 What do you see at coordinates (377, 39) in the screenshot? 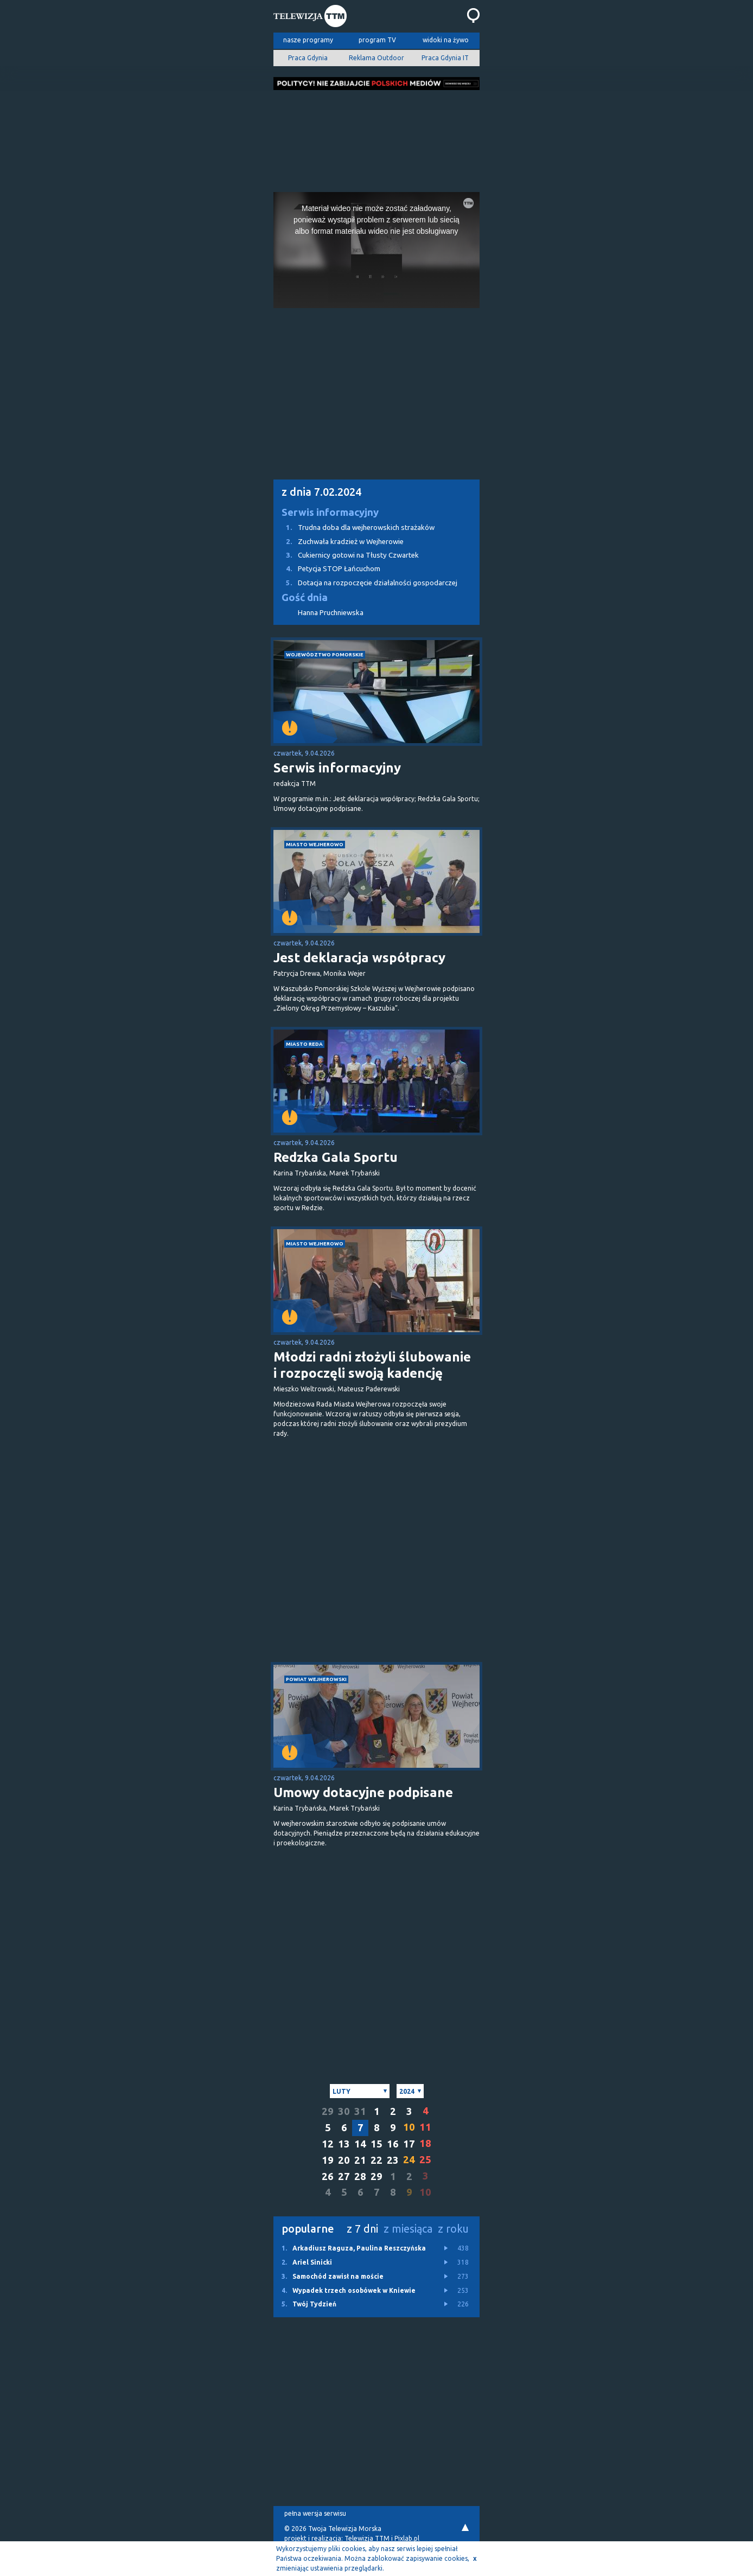
I see `program TV` at bounding box center [377, 39].